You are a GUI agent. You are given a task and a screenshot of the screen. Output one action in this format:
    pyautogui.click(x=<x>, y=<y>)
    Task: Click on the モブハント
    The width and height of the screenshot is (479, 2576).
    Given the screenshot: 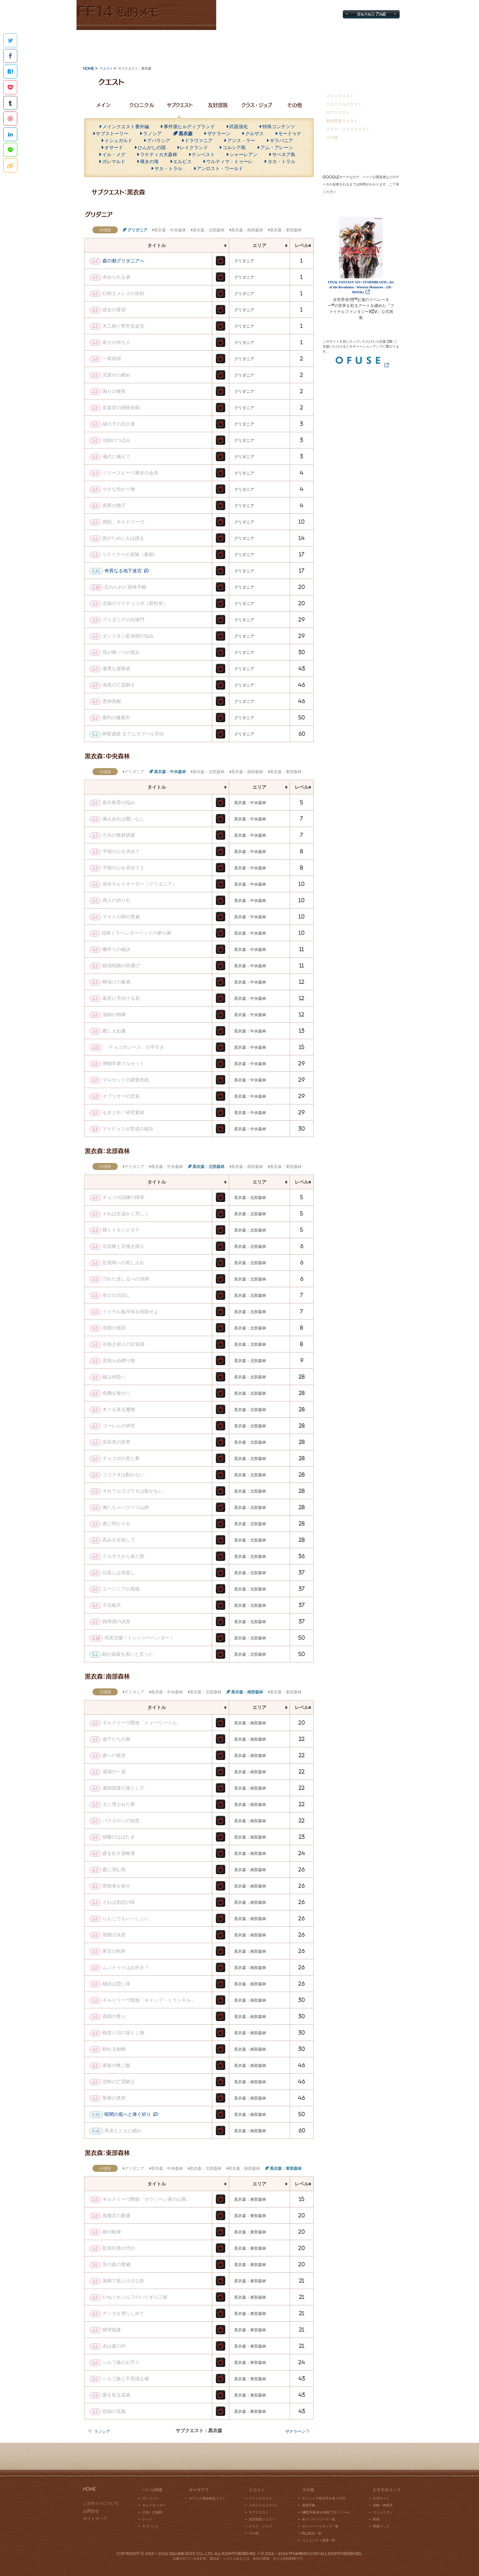 What is the action you would take?
    pyautogui.click(x=150, y=2526)
    